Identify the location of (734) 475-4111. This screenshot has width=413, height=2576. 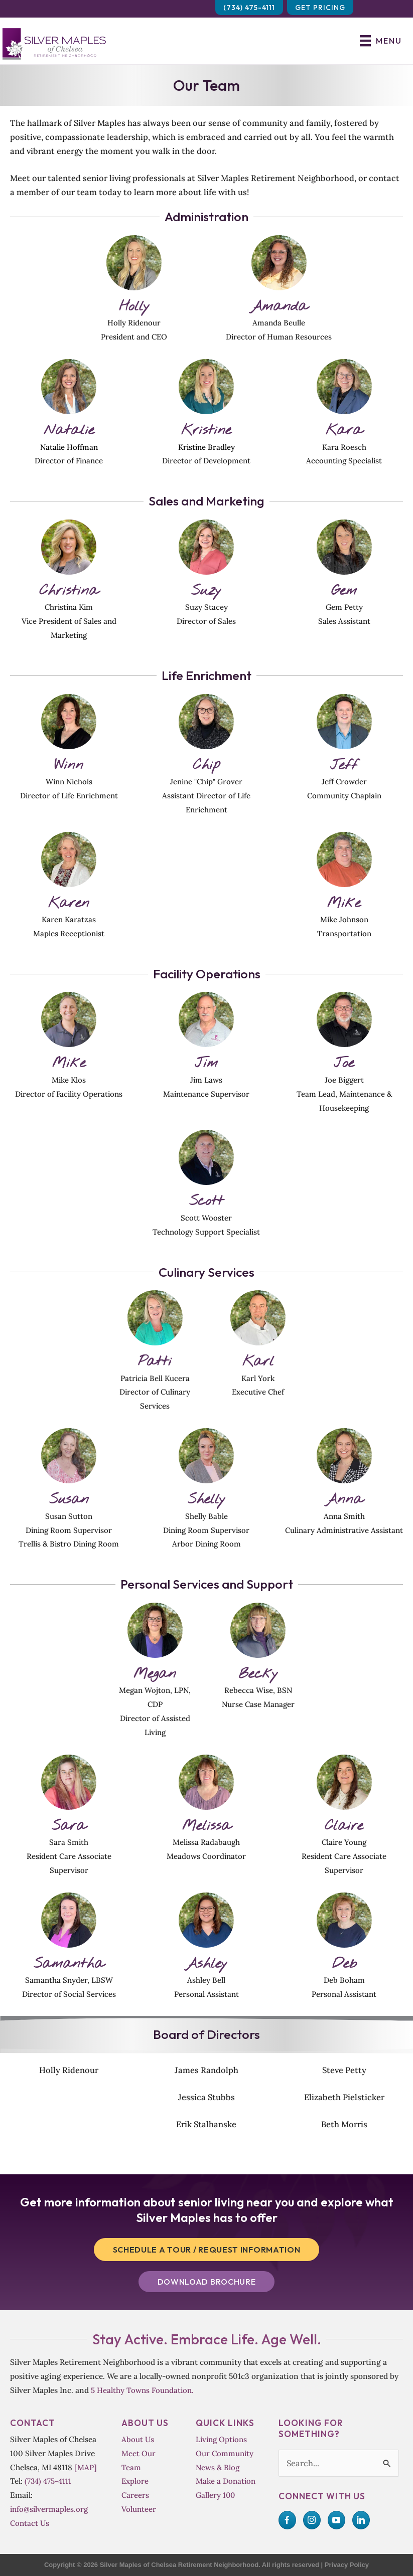
(48, 2481).